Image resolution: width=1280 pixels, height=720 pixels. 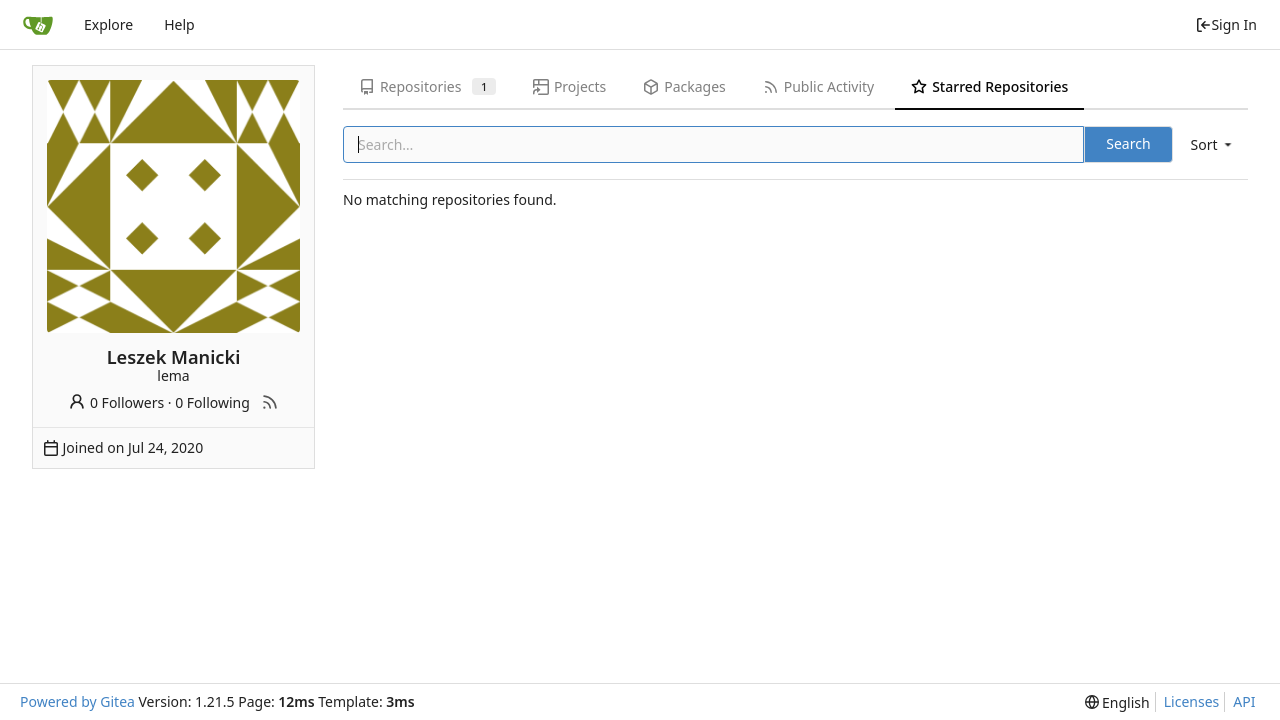 I want to click on [Home], so click(x=38, y=25).